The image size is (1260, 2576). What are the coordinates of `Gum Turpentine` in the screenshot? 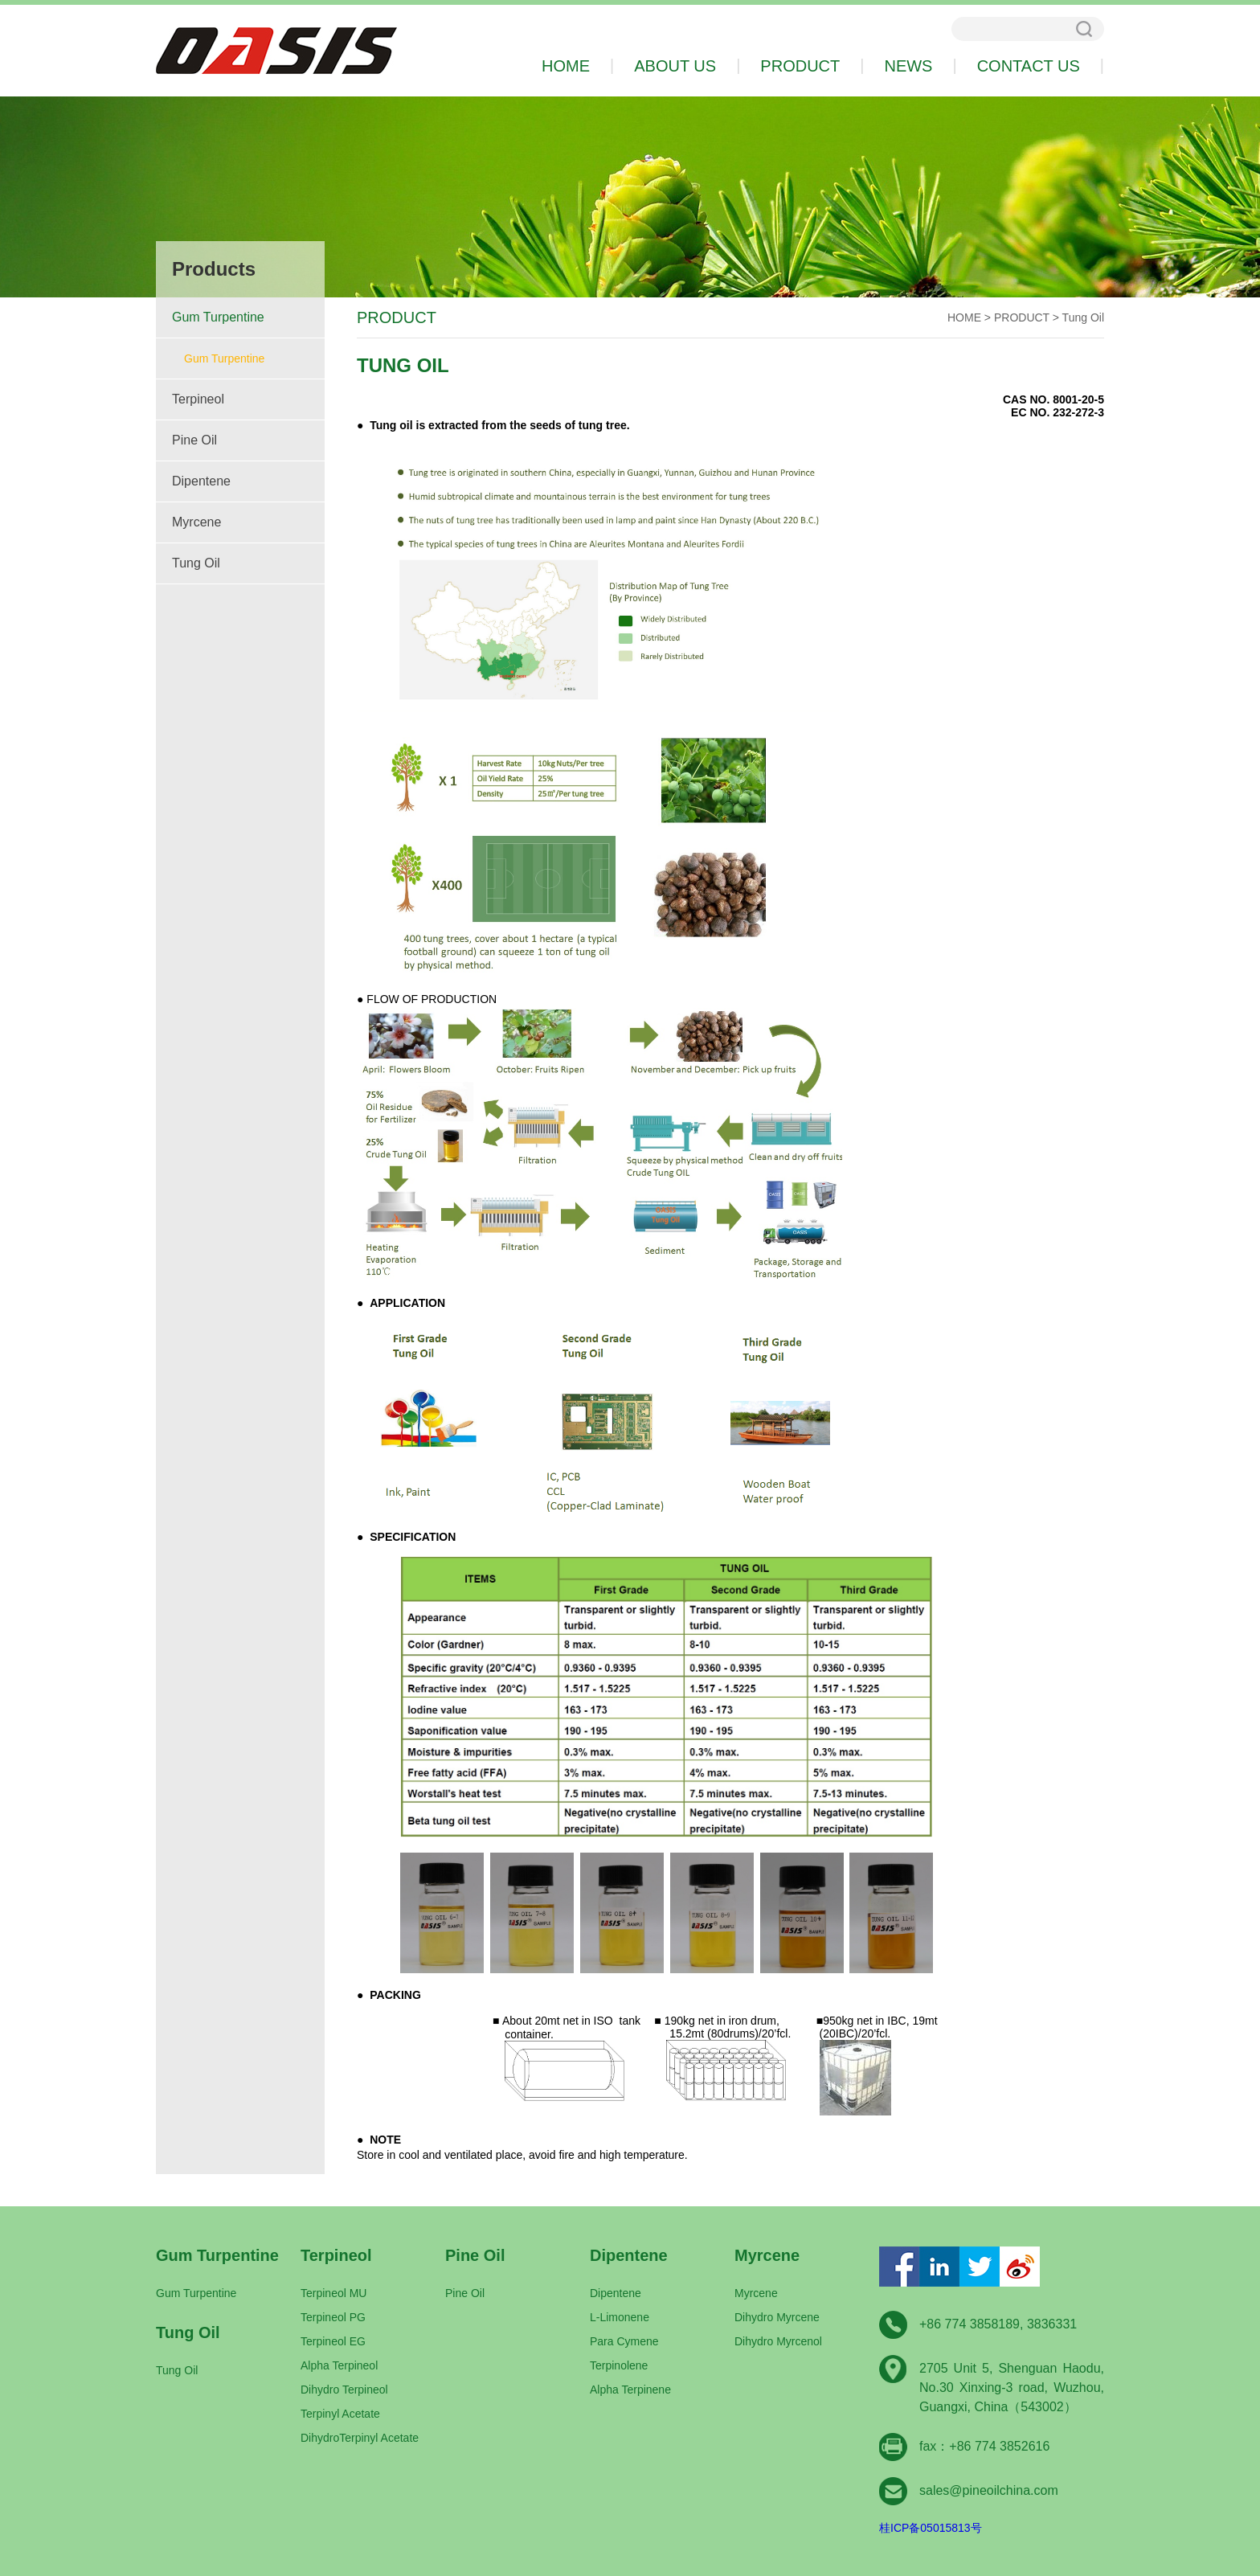 It's located at (218, 317).